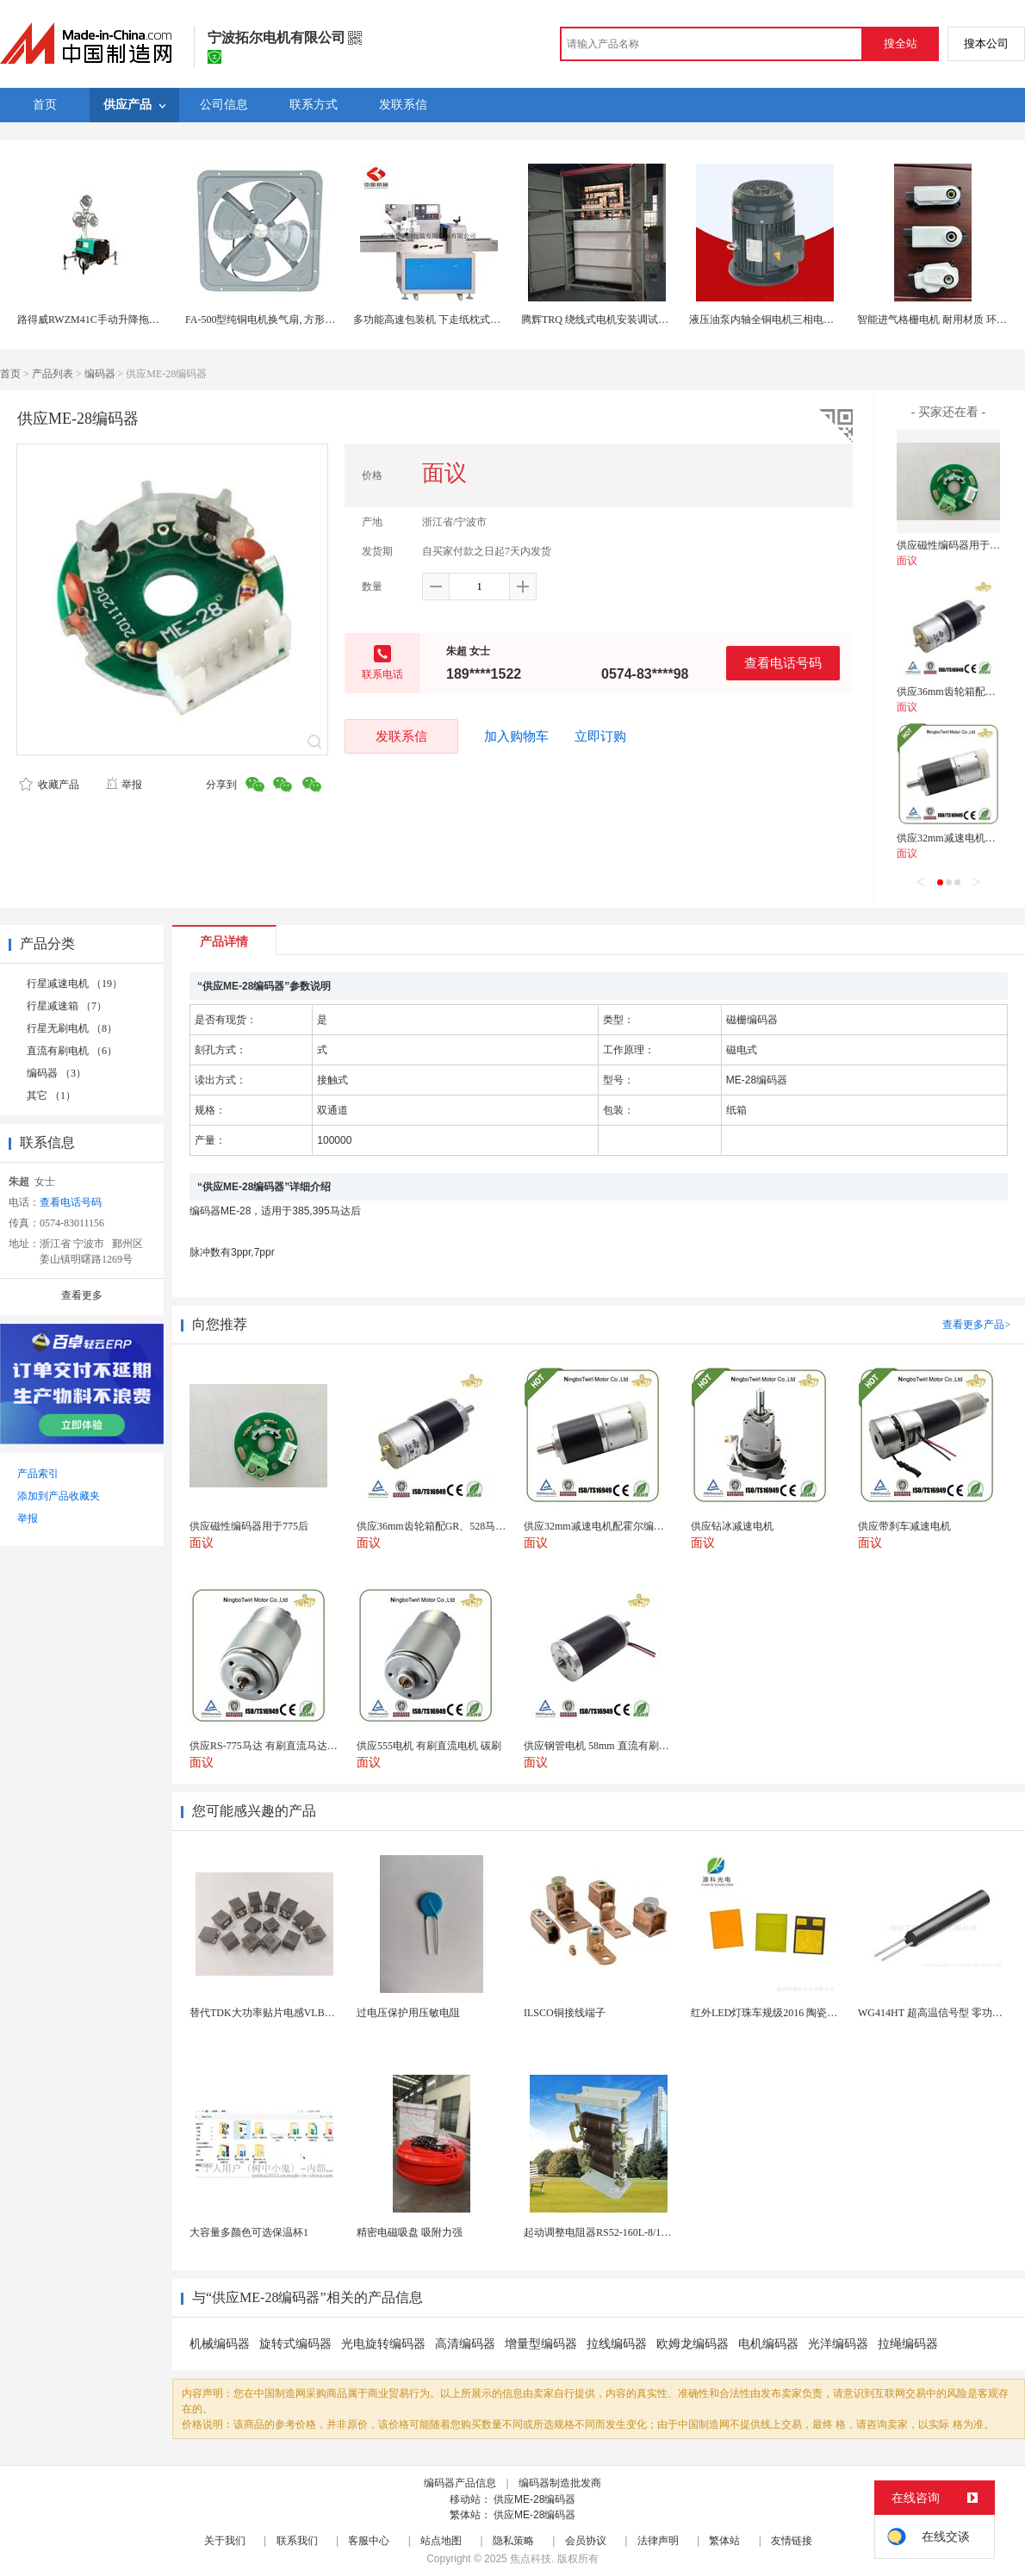 Image resolution: width=1025 pixels, height=2576 pixels. What do you see at coordinates (72, 1051) in the screenshot?
I see `直流有刷电机 （6）` at bounding box center [72, 1051].